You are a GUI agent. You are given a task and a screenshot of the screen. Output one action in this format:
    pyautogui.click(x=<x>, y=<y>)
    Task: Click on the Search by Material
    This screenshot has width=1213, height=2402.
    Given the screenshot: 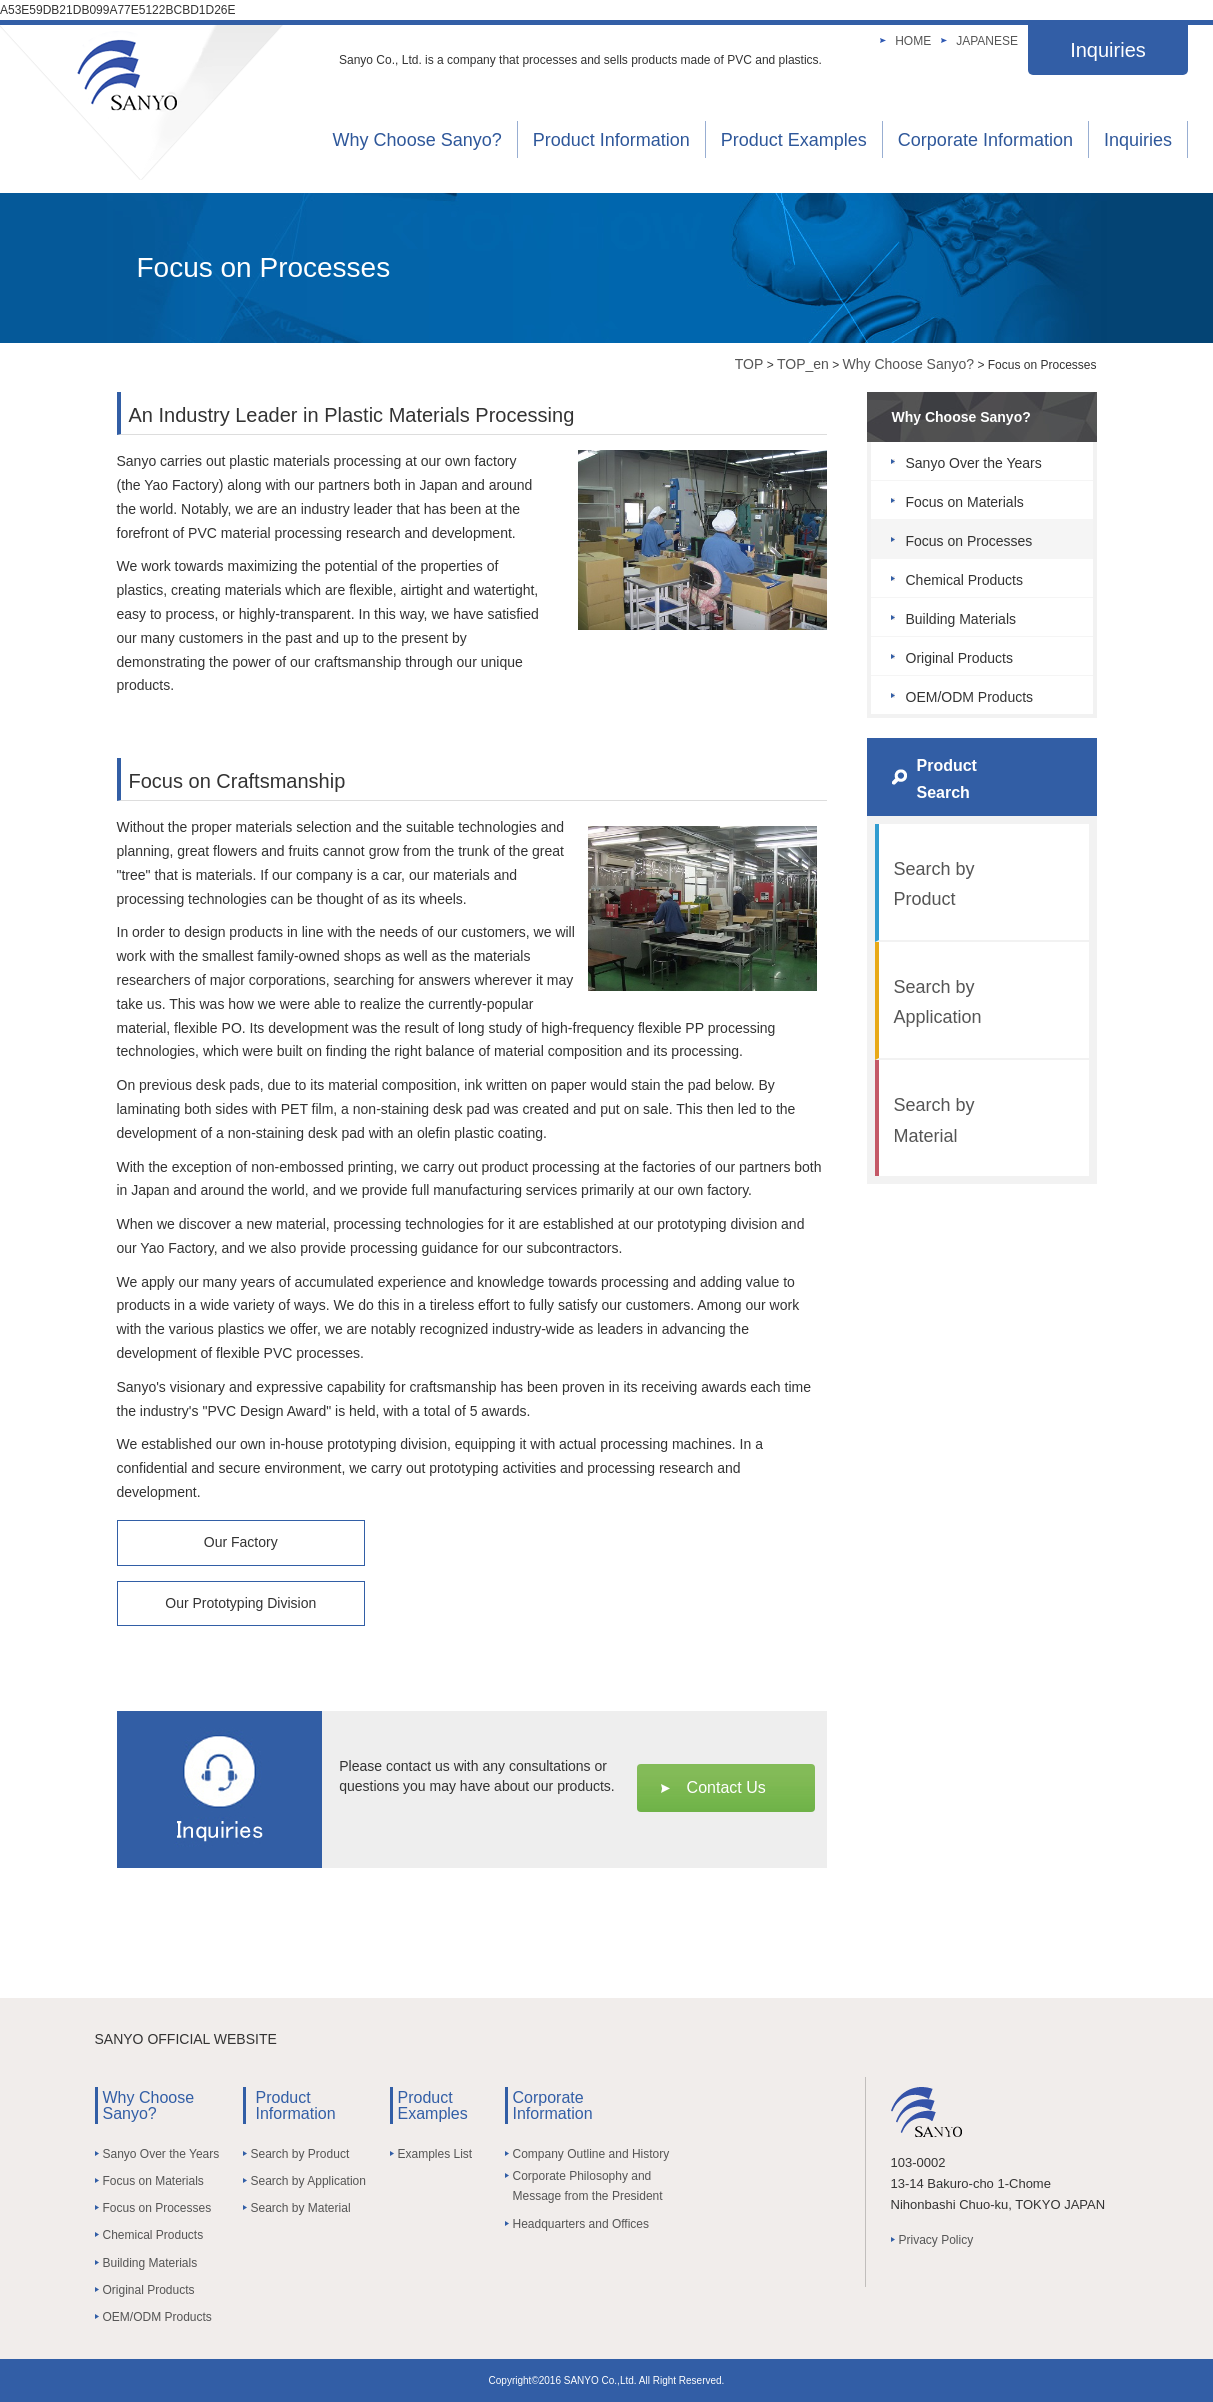 What is the action you would take?
    pyautogui.click(x=934, y=1120)
    